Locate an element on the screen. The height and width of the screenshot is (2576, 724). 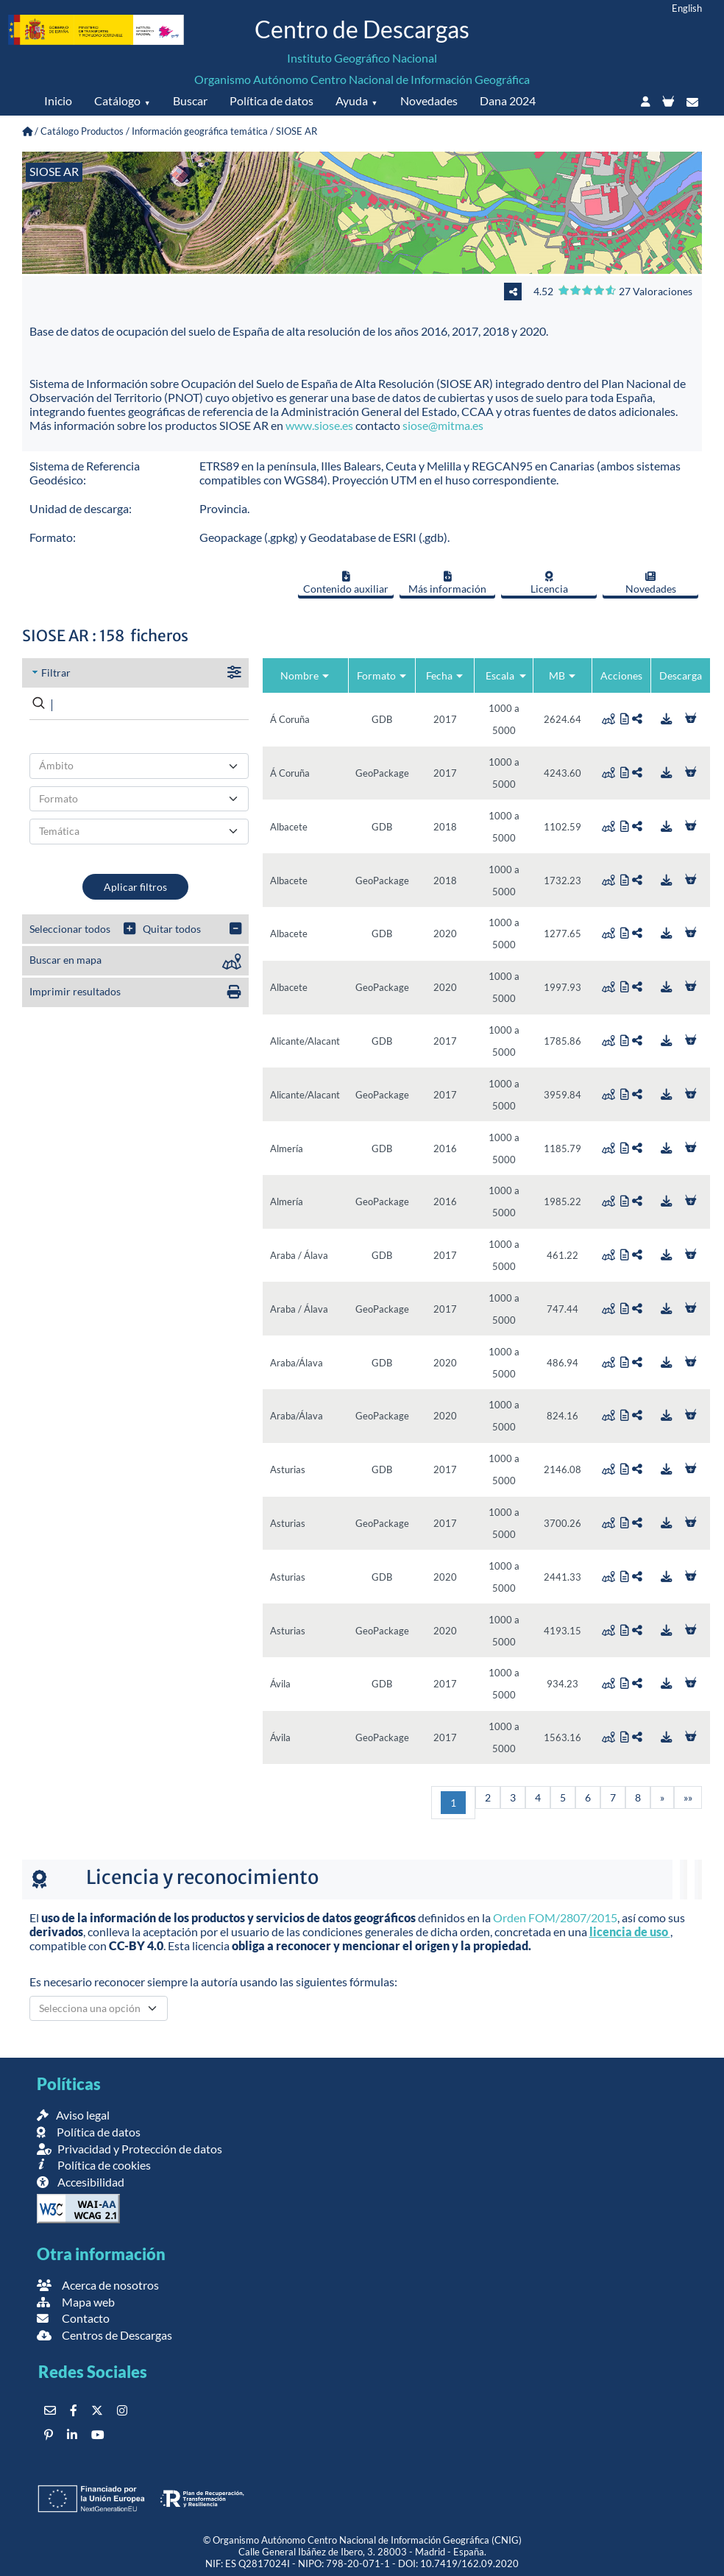
Catálogo is located at coordinates (117, 100).